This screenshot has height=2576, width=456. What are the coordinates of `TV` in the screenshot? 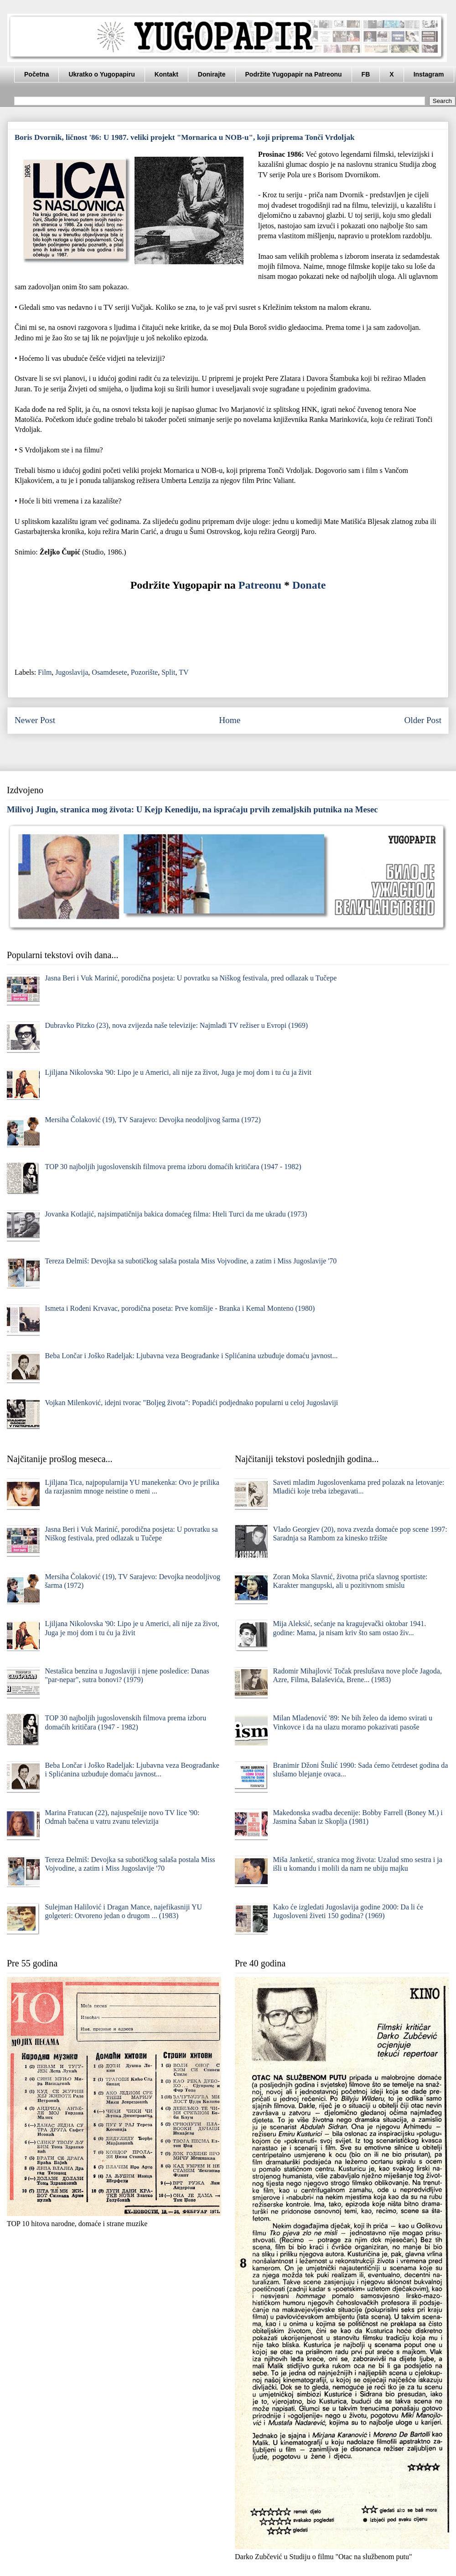 It's located at (183, 672).